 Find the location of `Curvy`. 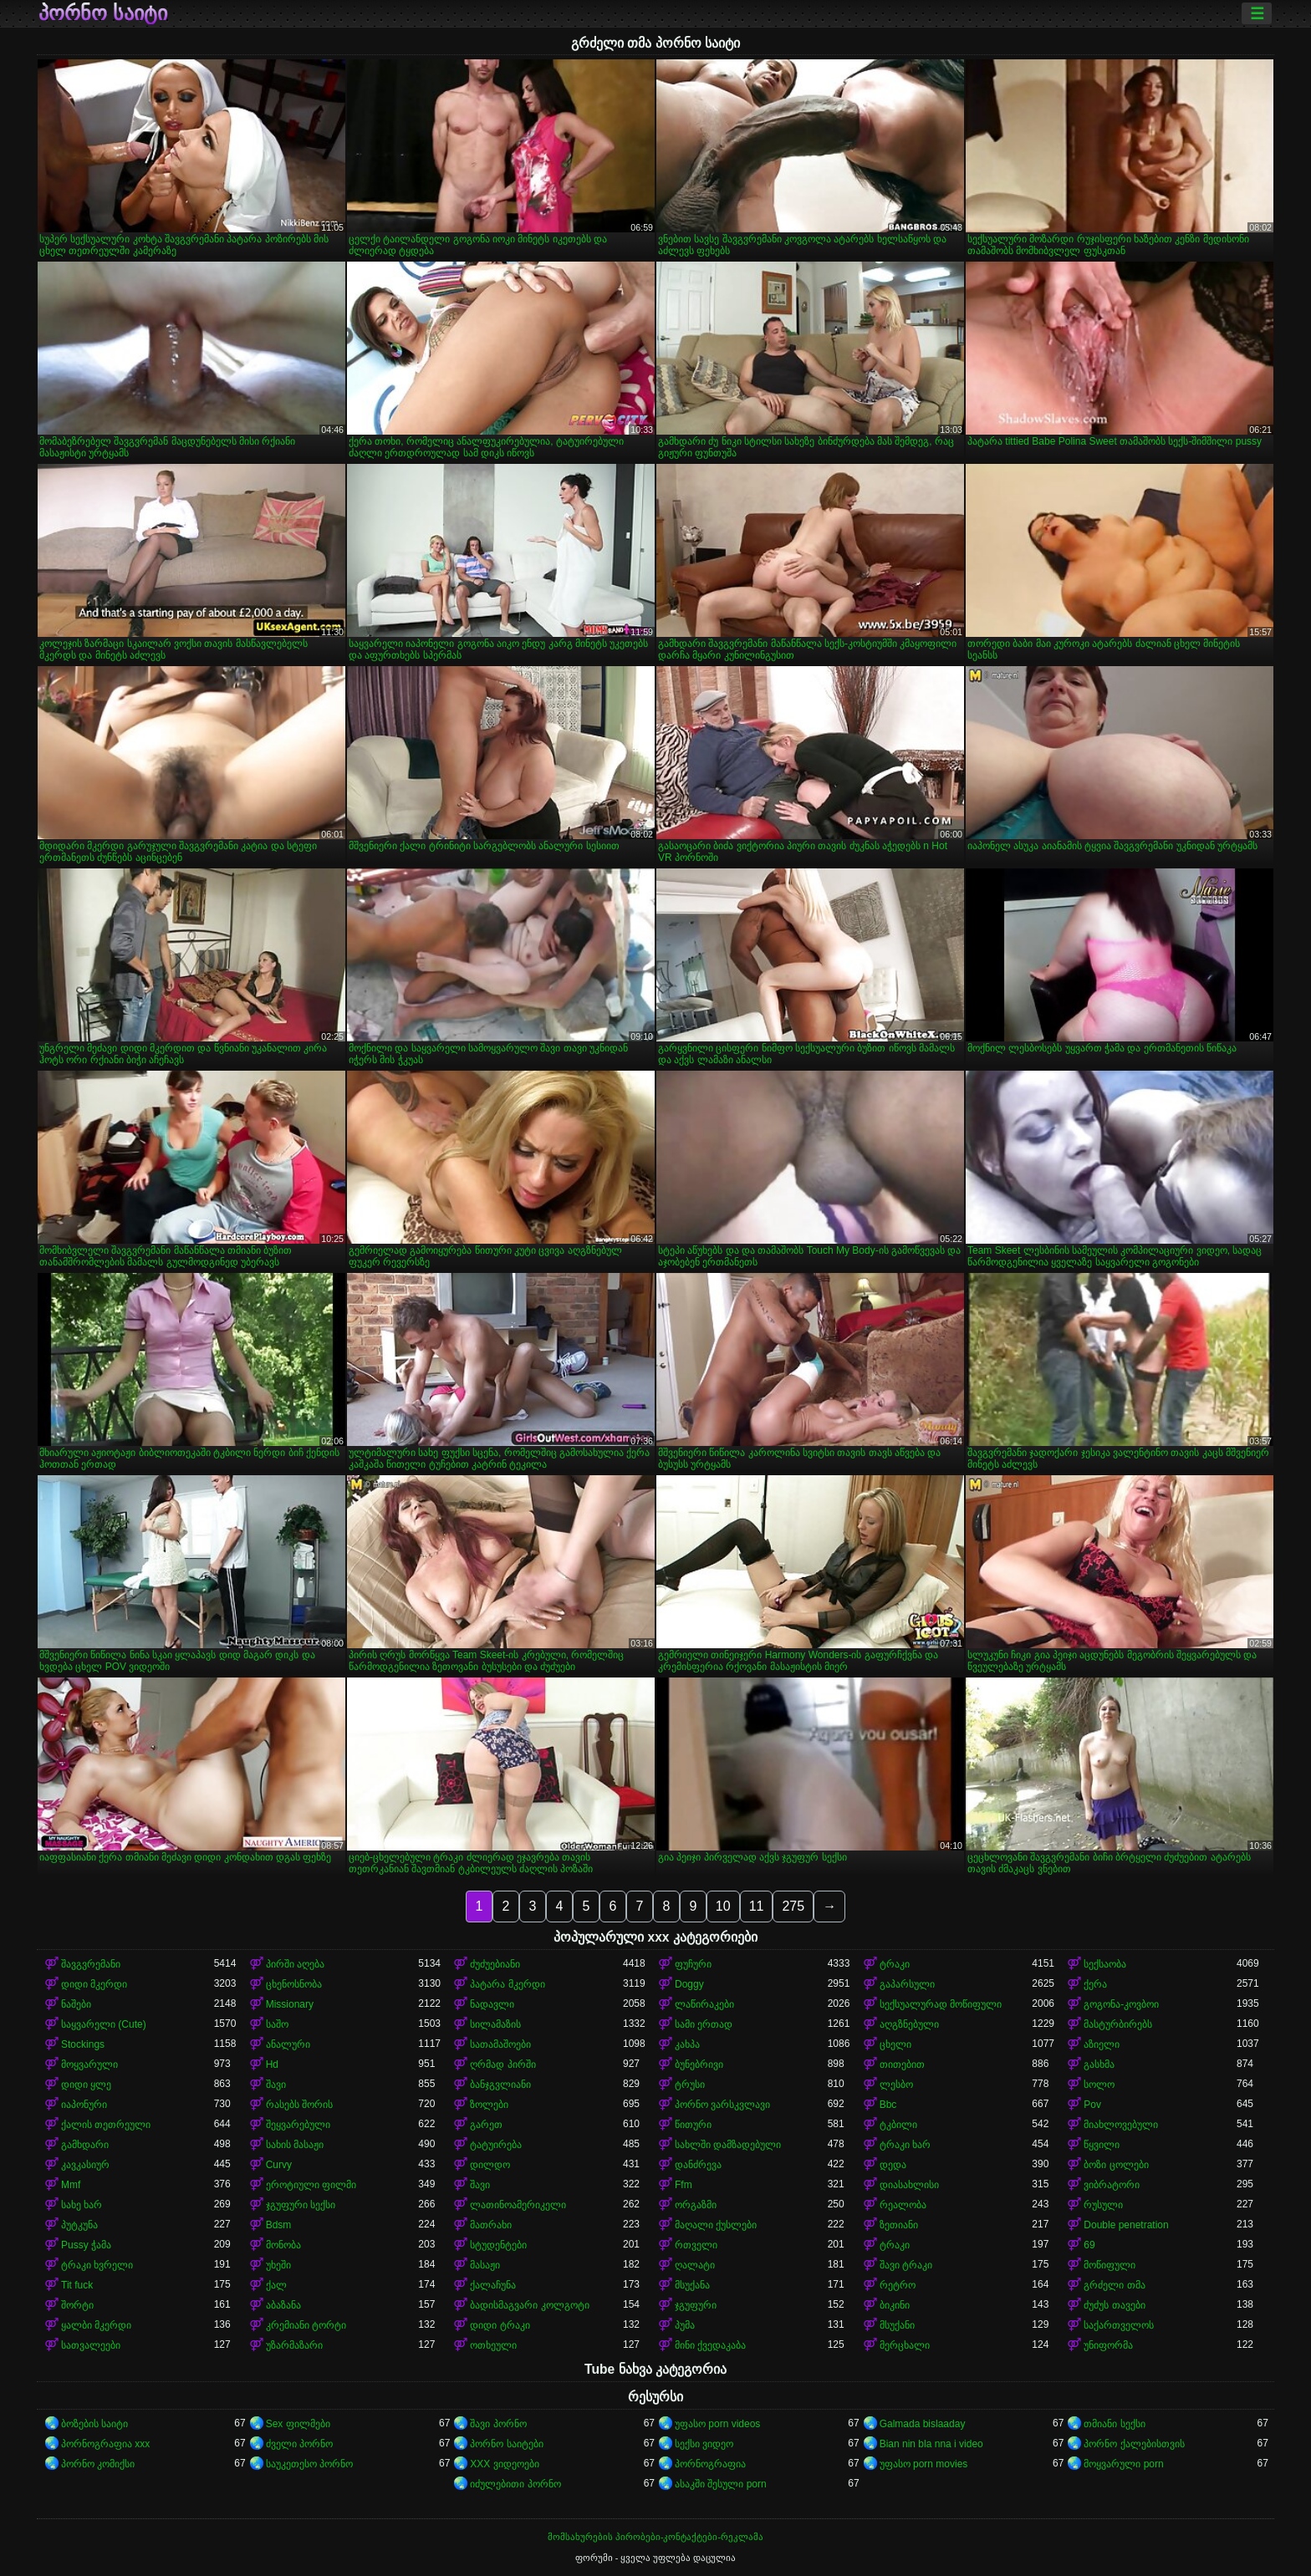

Curvy is located at coordinates (279, 2165).